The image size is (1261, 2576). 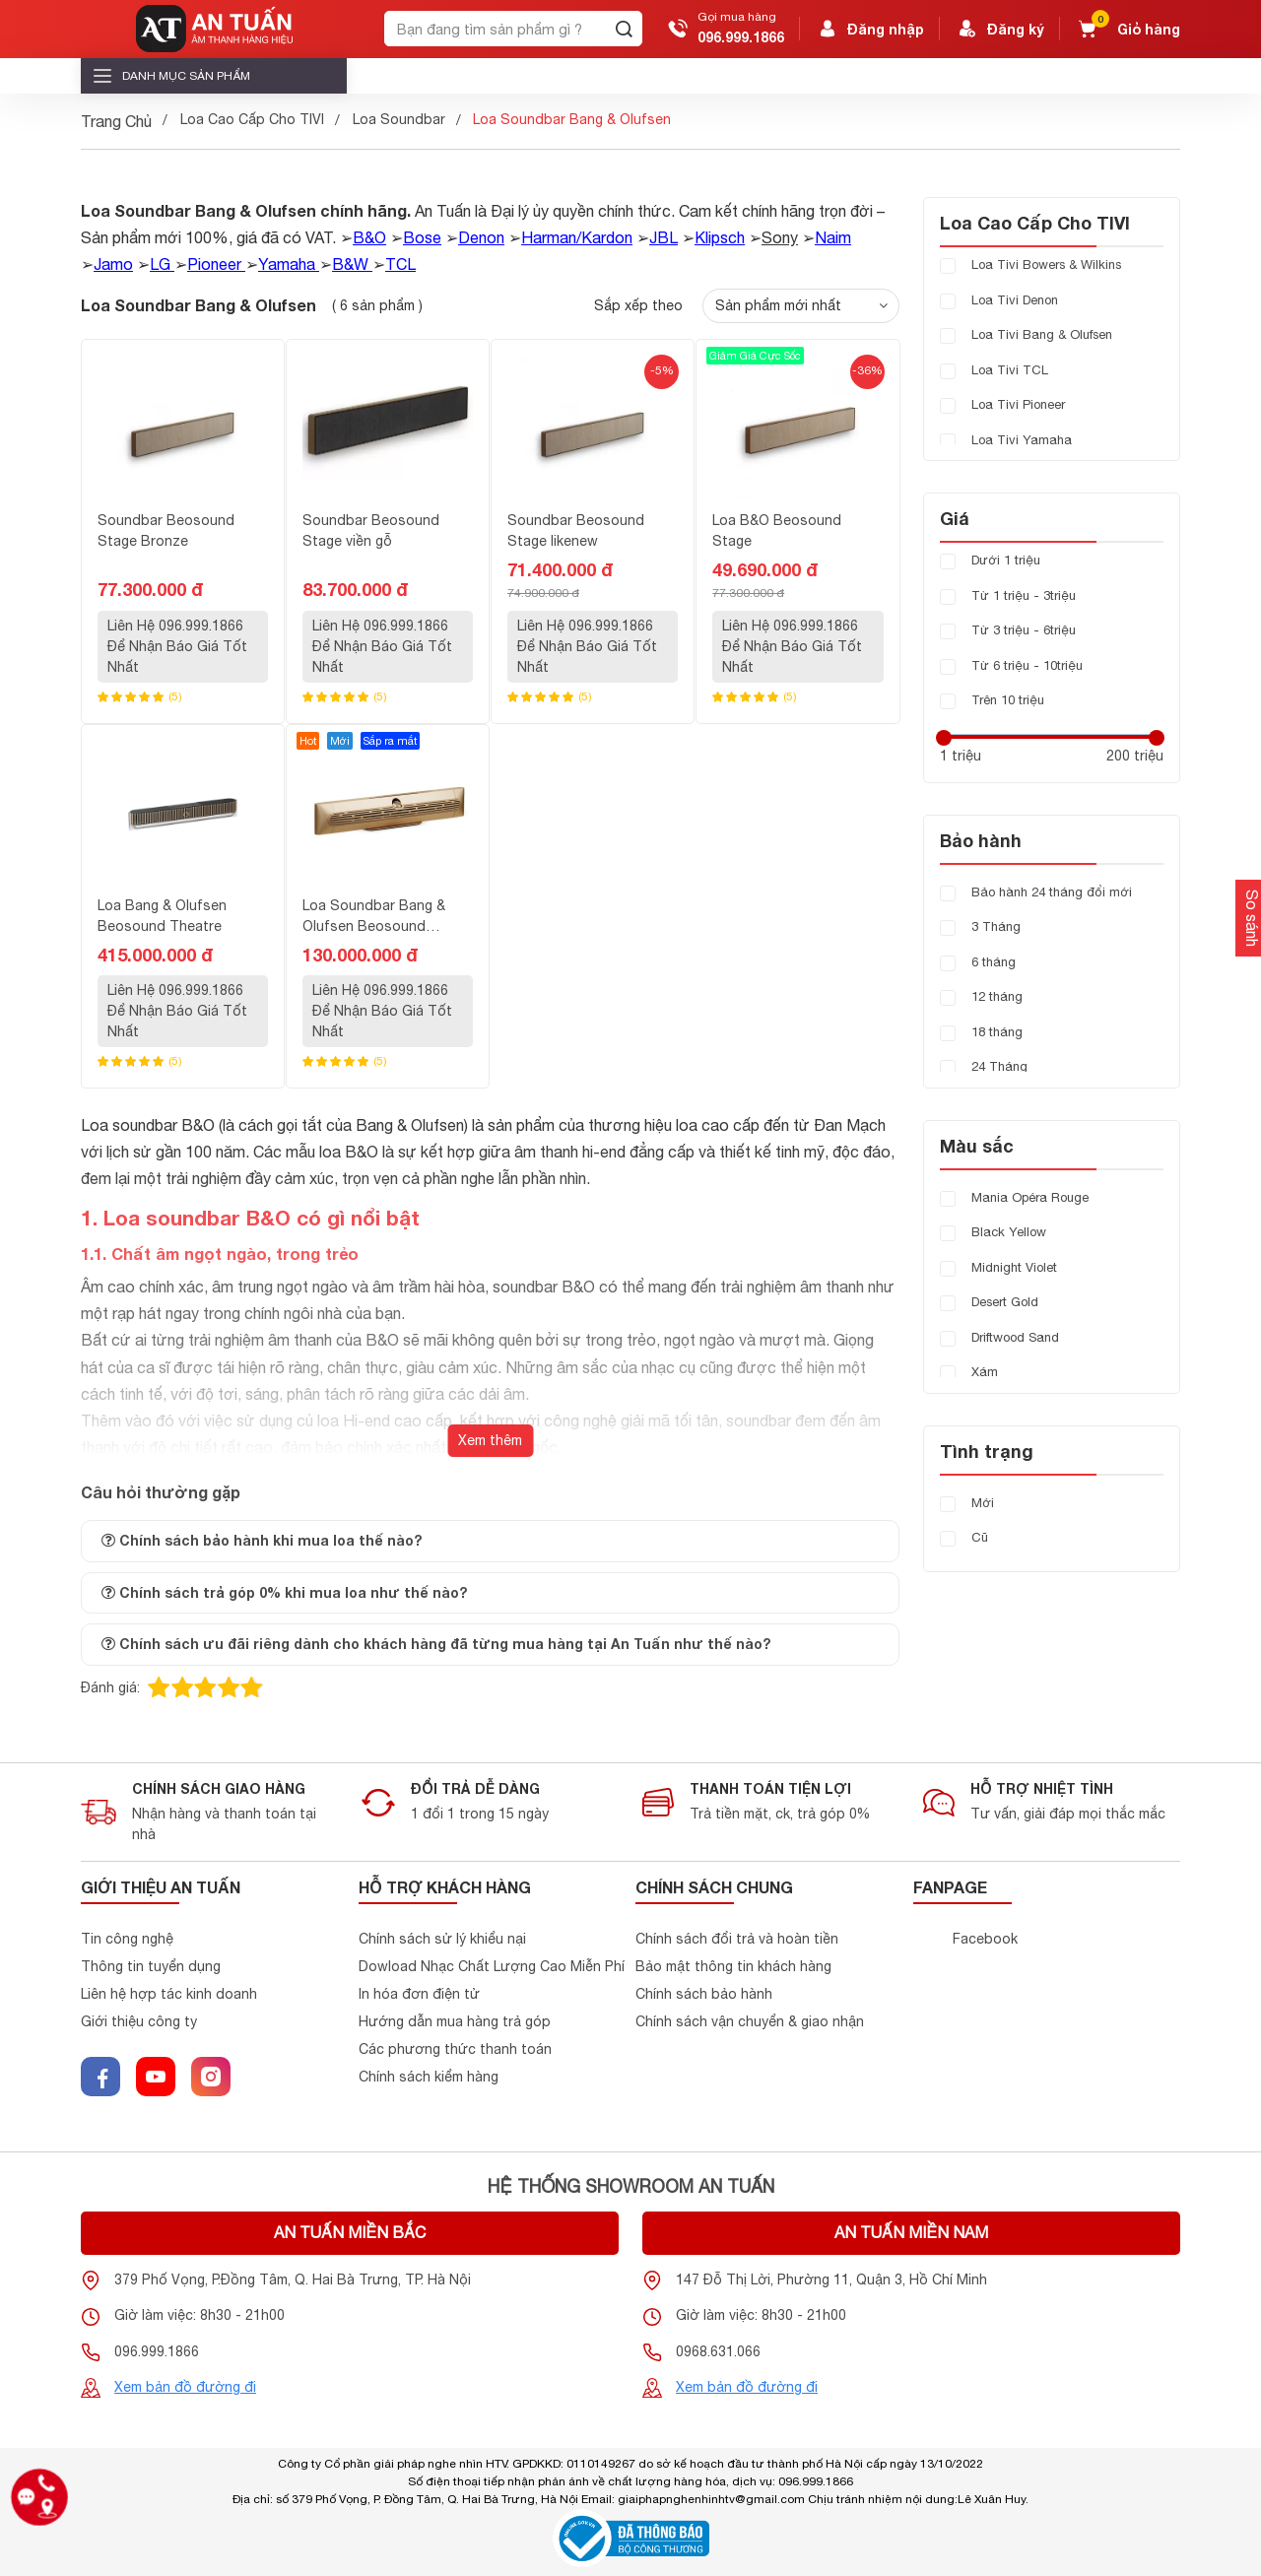 I want to click on Bose, so click(x=422, y=237).